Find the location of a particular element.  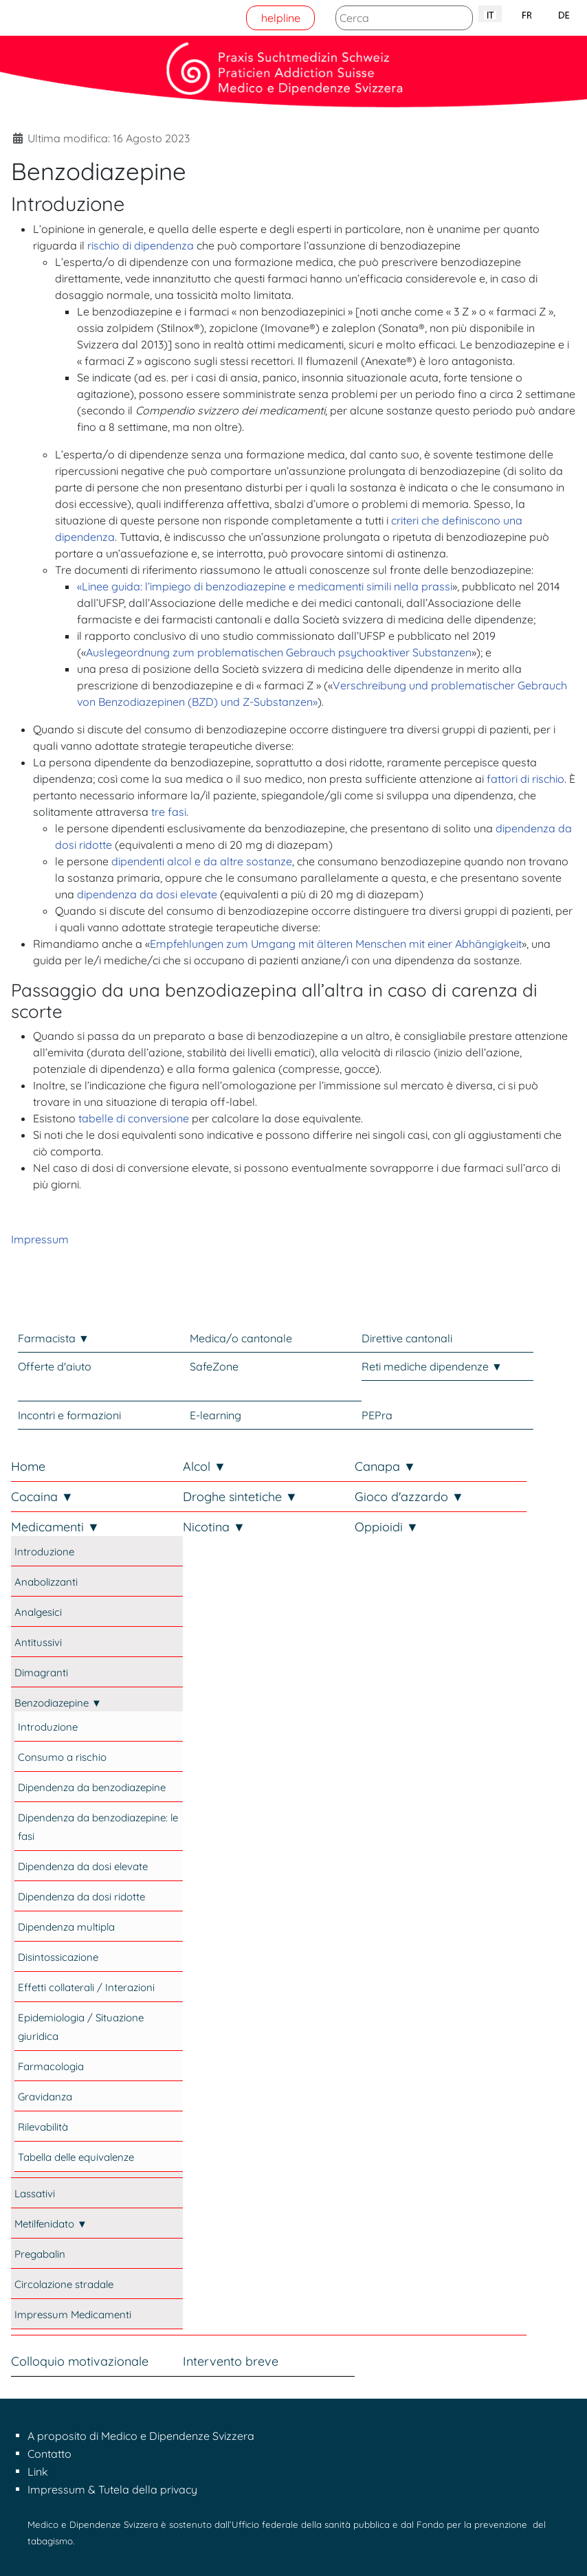

rischio di dipendenza is located at coordinates (140, 245).